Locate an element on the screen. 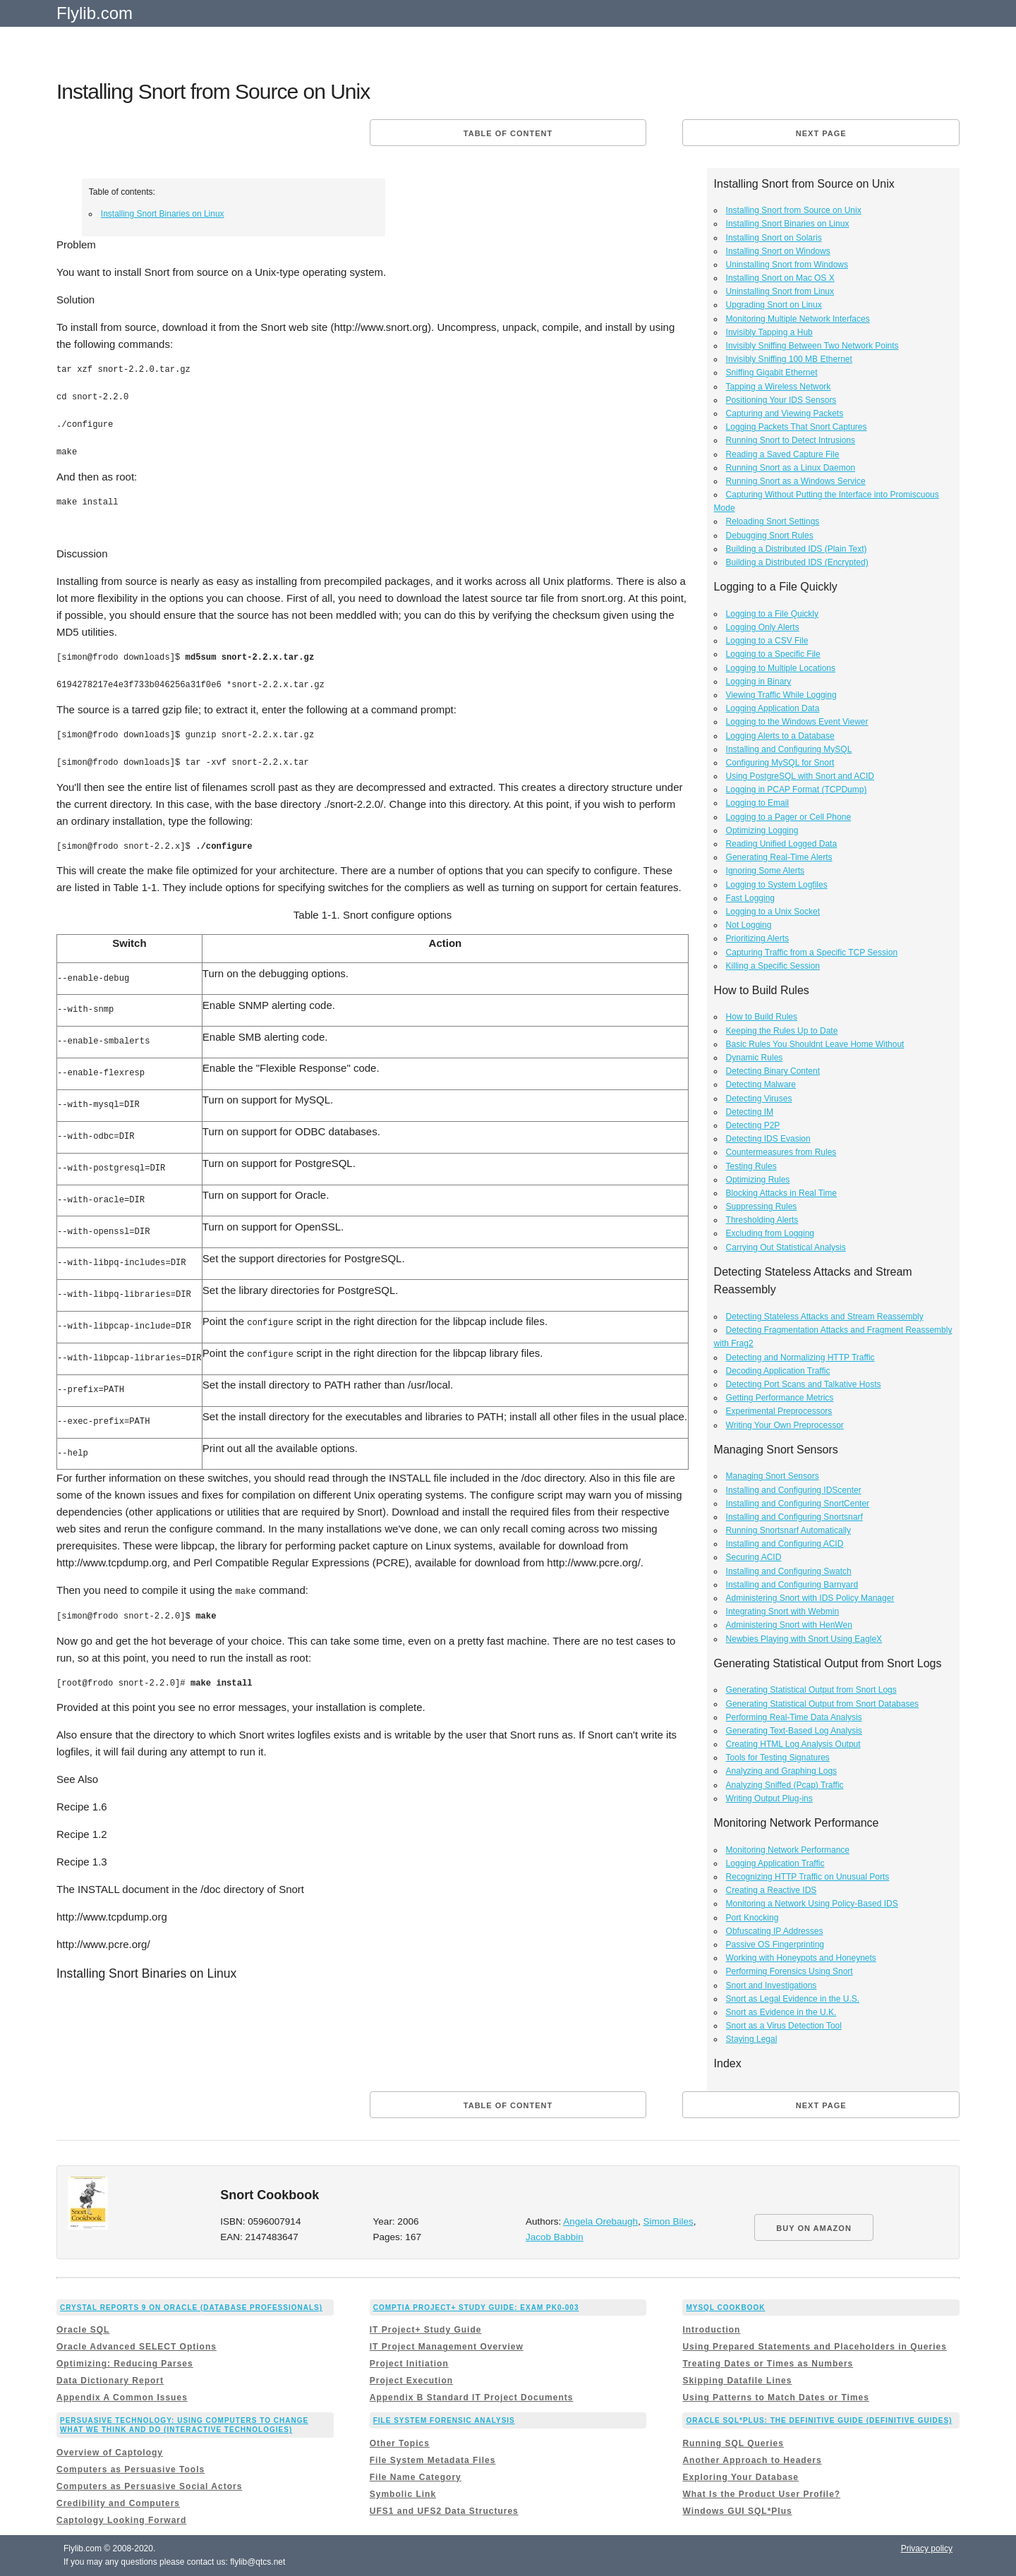 Image resolution: width=1016 pixels, height=2576 pixels. Logging to the Windows Event Viewer is located at coordinates (797, 722).